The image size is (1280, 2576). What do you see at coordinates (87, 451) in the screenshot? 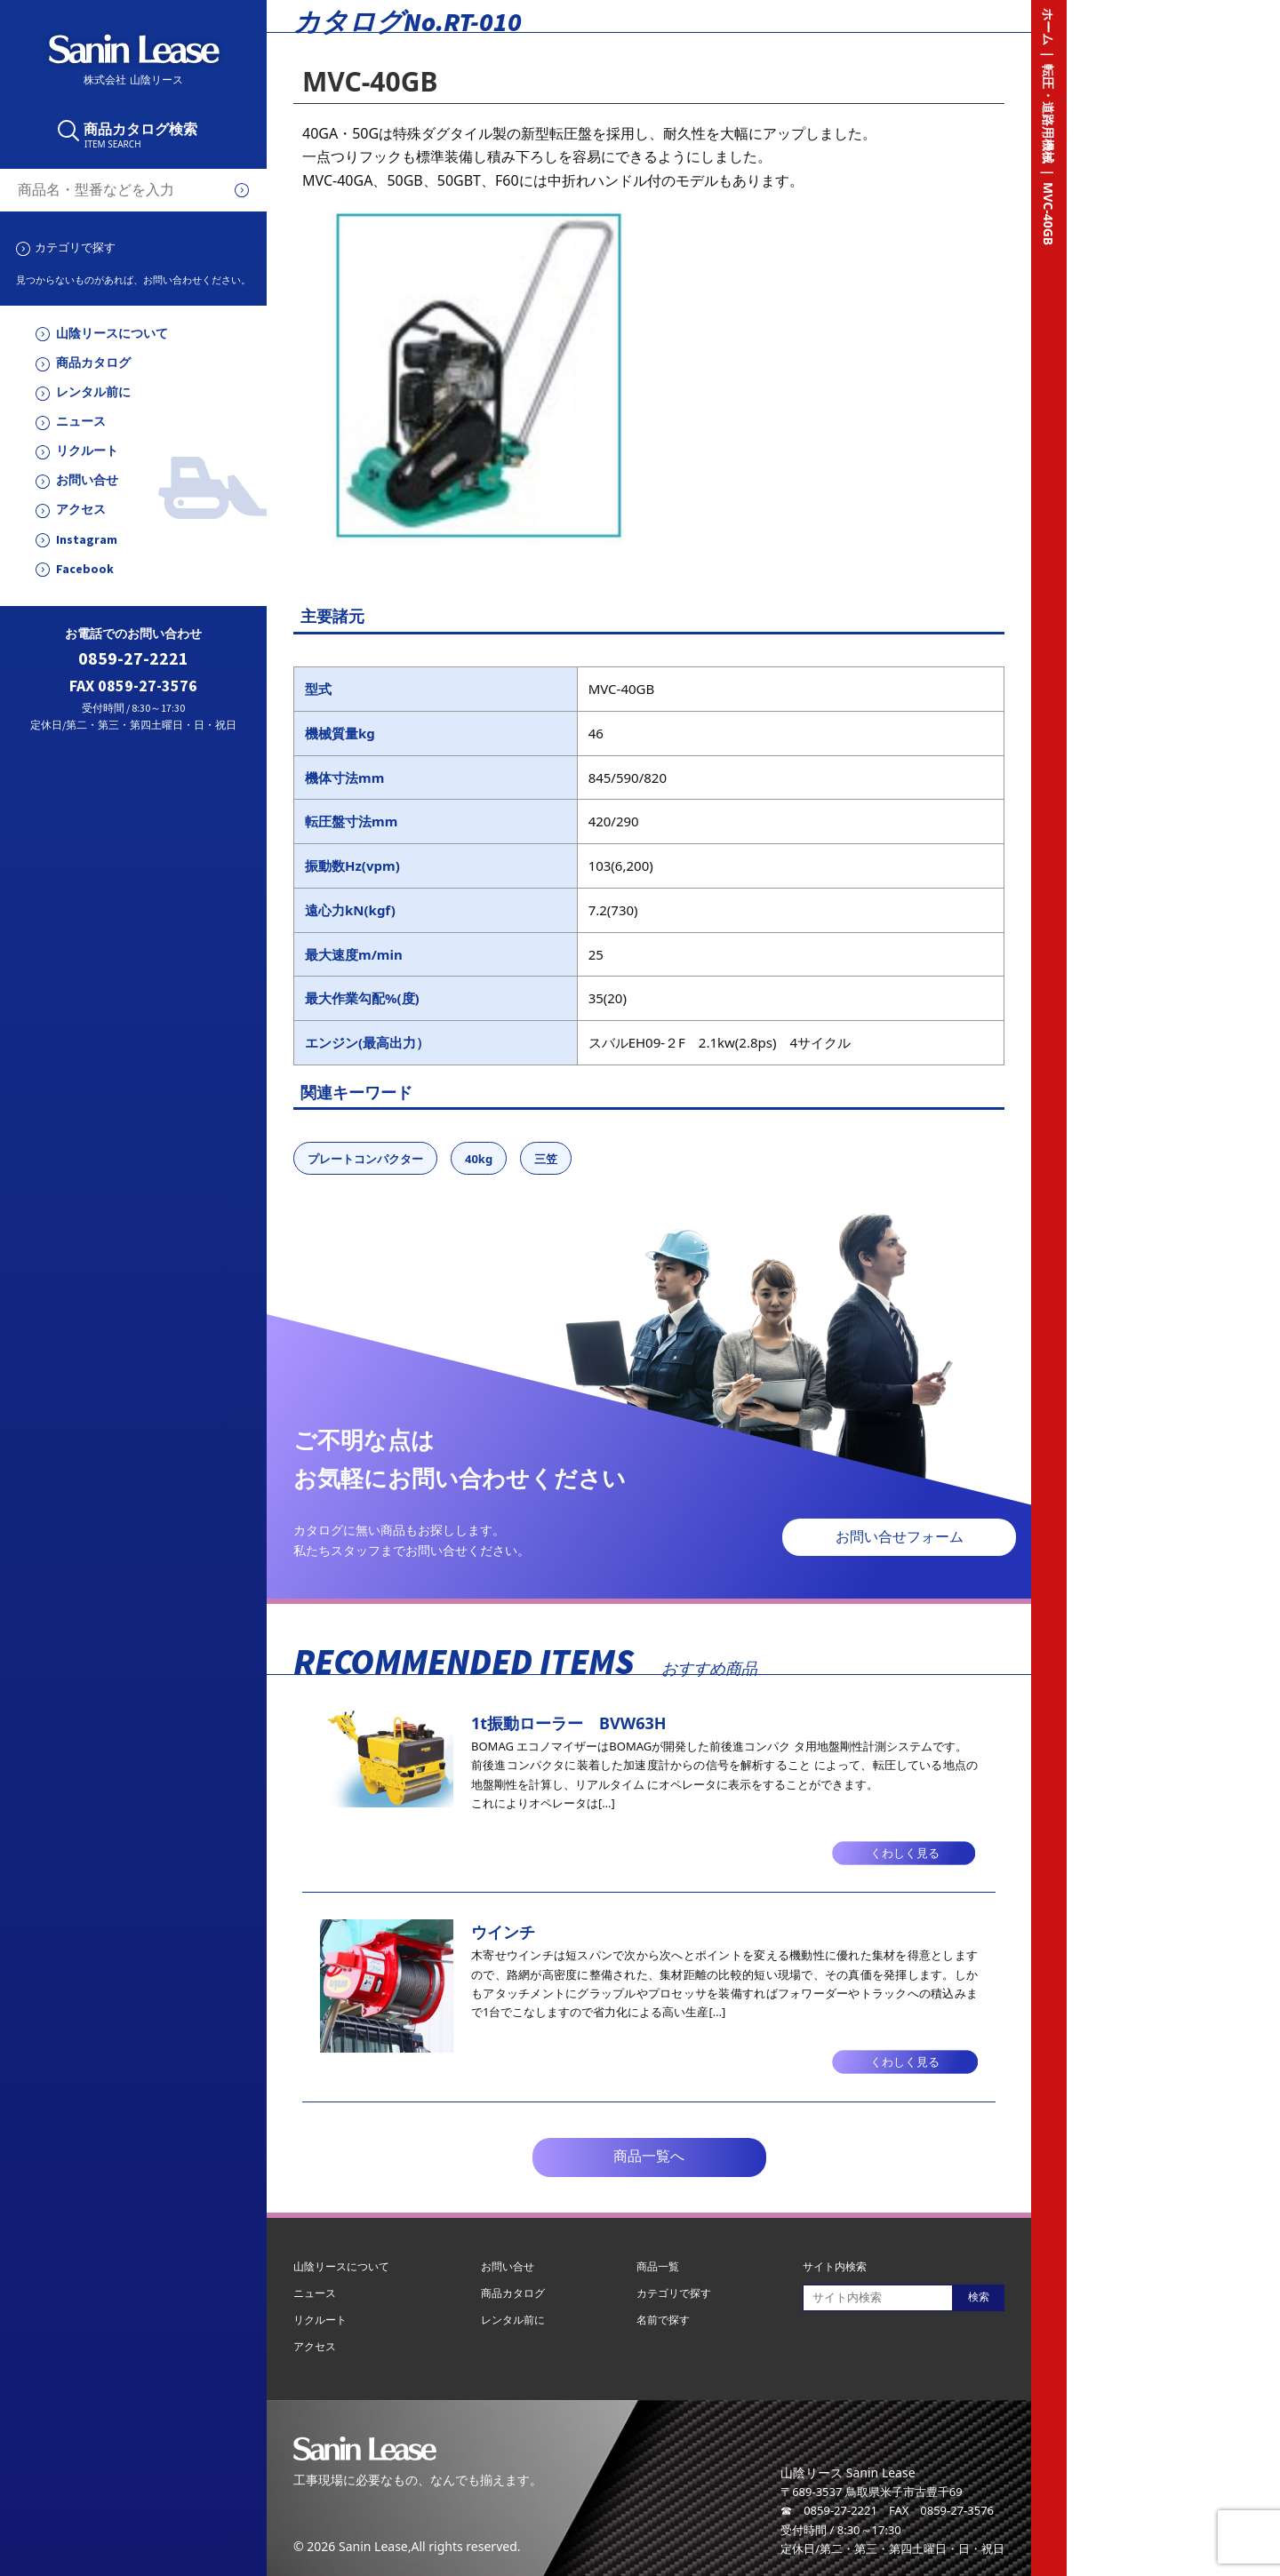
I see `リクルート` at bounding box center [87, 451].